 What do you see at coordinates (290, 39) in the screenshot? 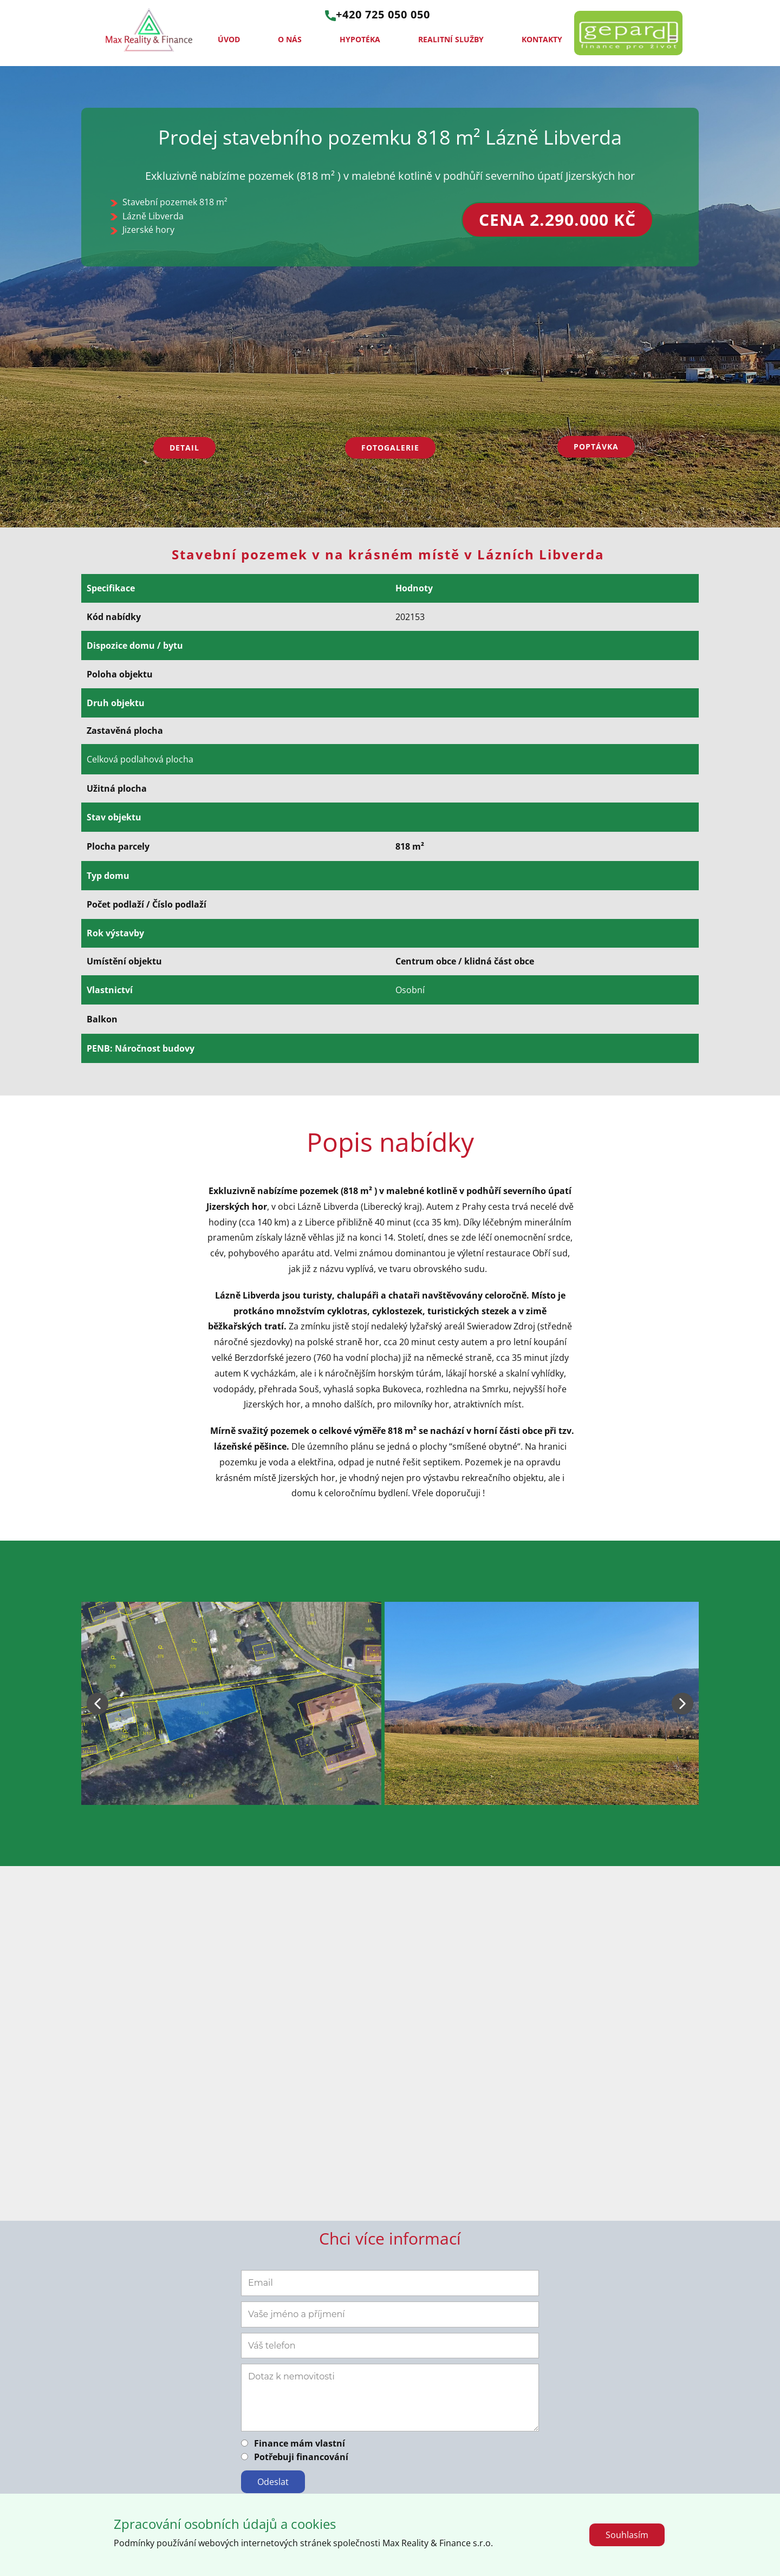
I see `O nás` at bounding box center [290, 39].